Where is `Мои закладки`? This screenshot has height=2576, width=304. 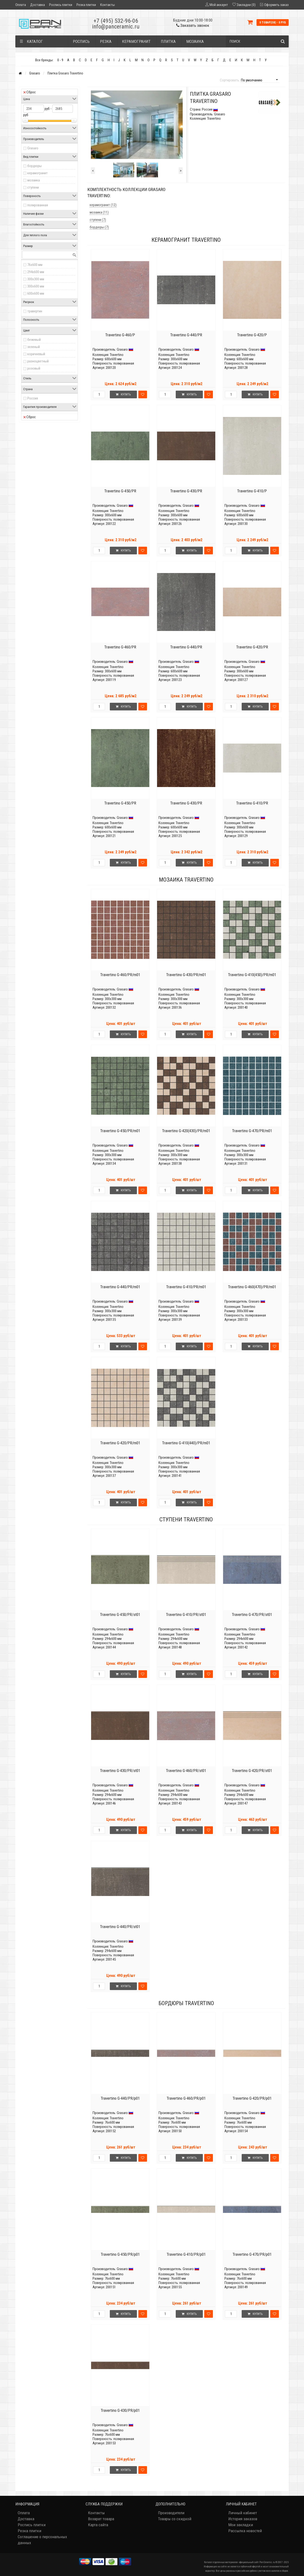
Мои закладки is located at coordinates (240, 2524).